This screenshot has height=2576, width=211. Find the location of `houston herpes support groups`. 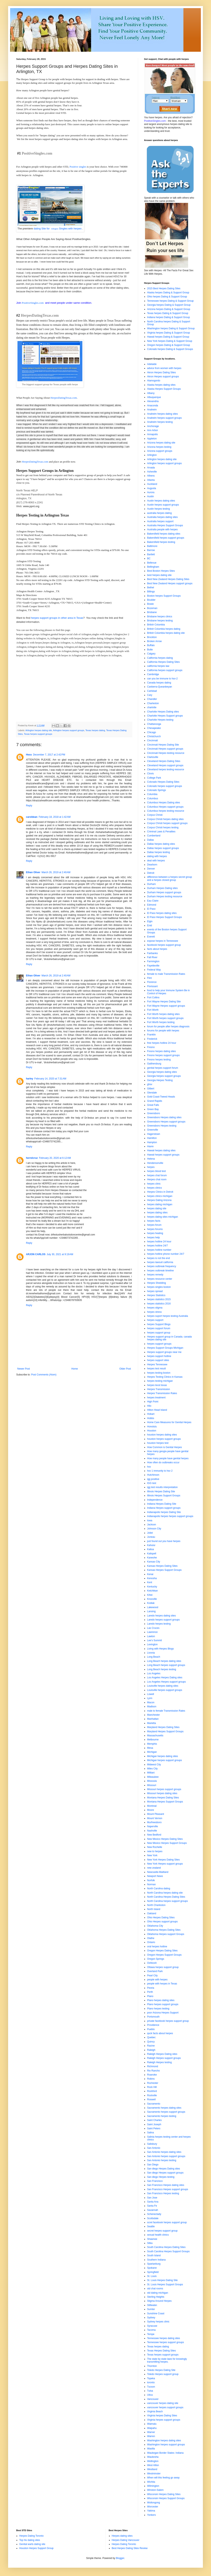

houston herpes support groups is located at coordinates (164, 1439).